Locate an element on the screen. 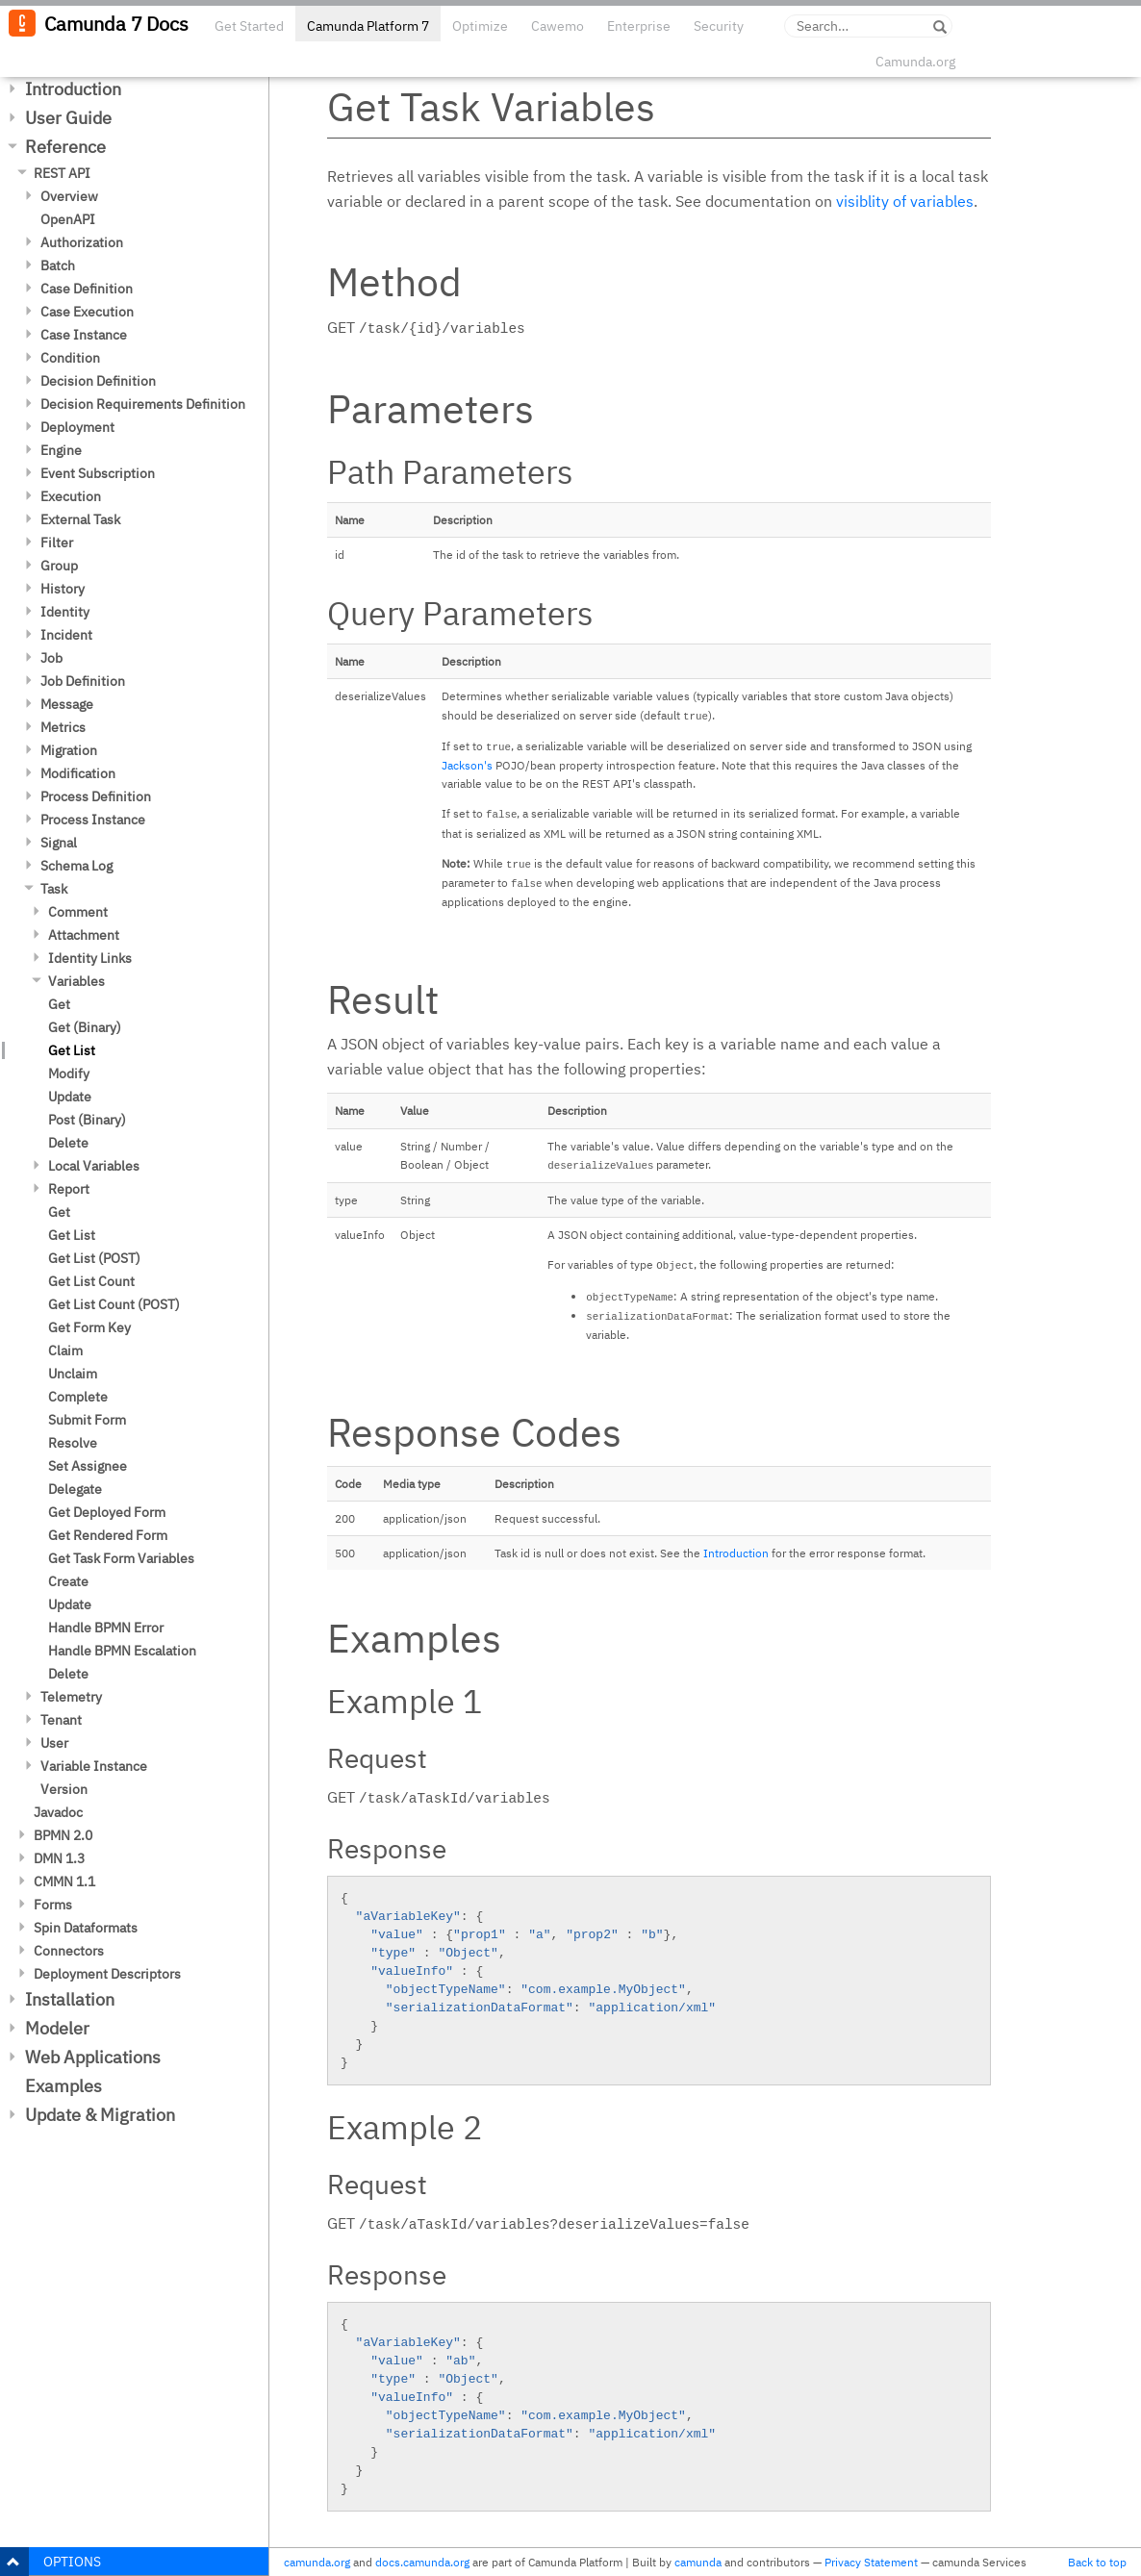 The width and height of the screenshot is (1141, 2576). Web Applications is located at coordinates (93, 2057).